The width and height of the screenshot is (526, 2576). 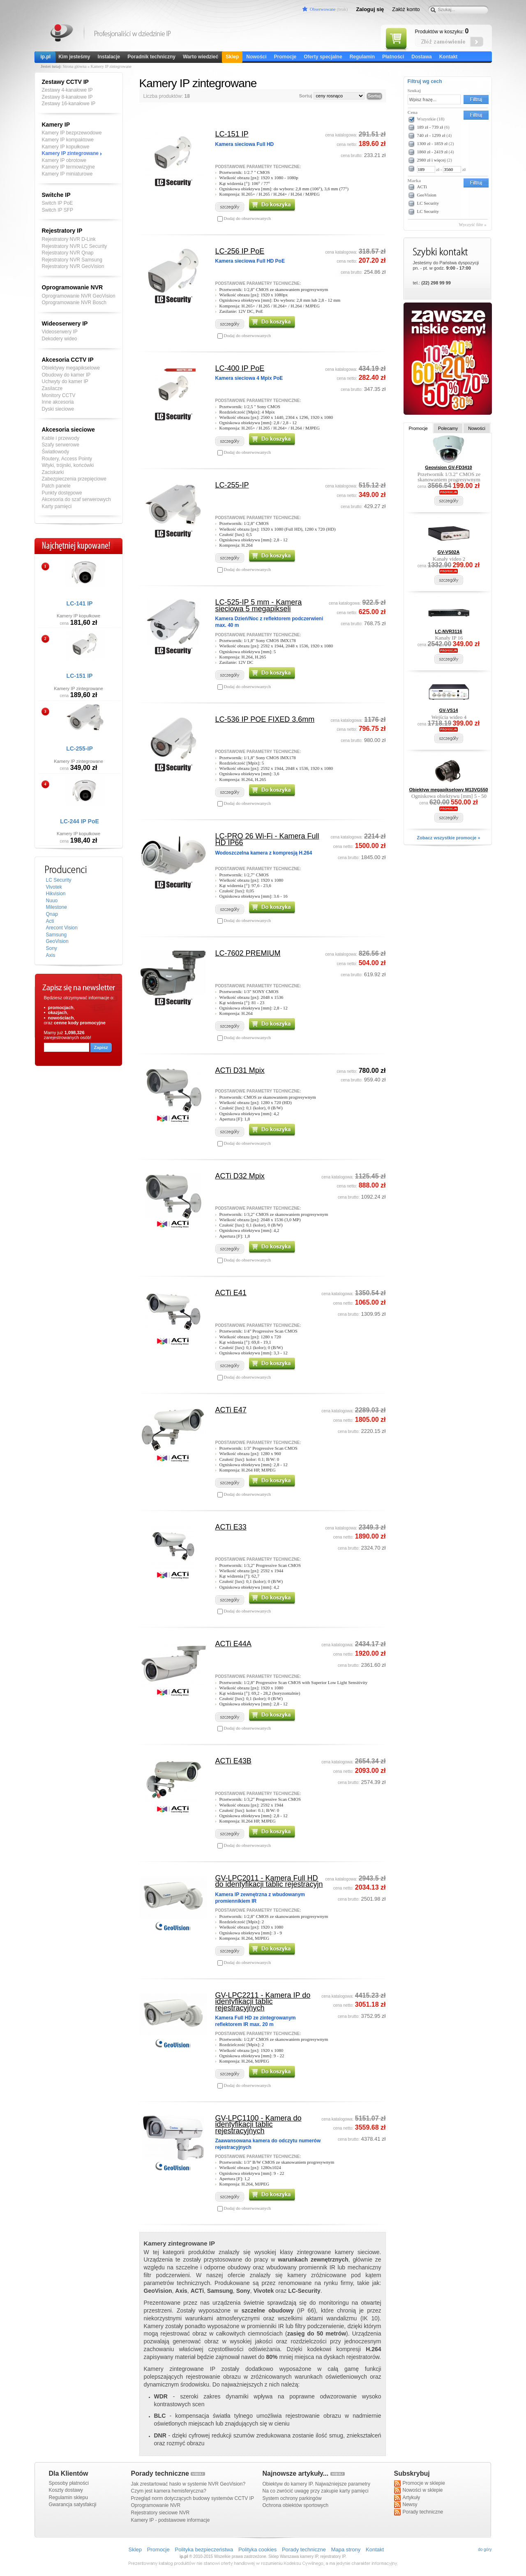 What do you see at coordinates (422, 186) in the screenshot?
I see `ACTi` at bounding box center [422, 186].